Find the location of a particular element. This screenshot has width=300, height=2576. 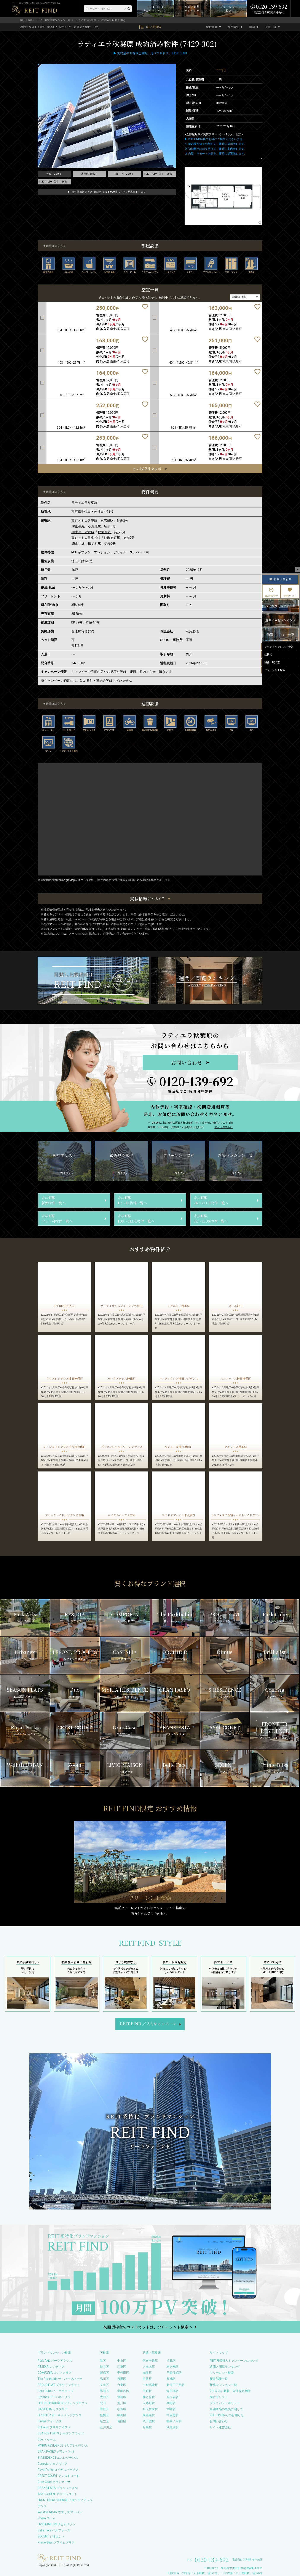

豊島区 is located at coordinates (121, 2397).